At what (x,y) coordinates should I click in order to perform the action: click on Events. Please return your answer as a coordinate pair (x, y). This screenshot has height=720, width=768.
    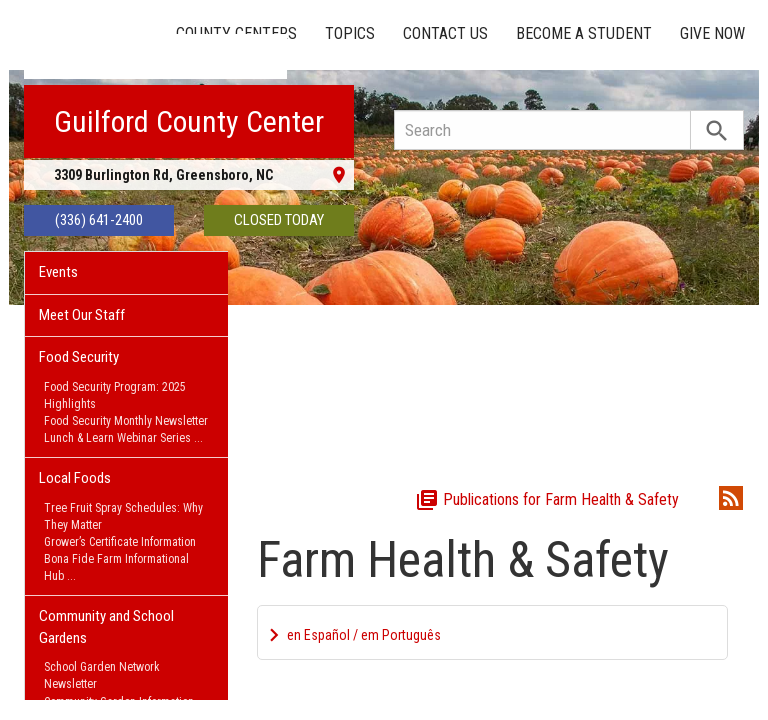
    Looking at the image, I should click on (58, 272).